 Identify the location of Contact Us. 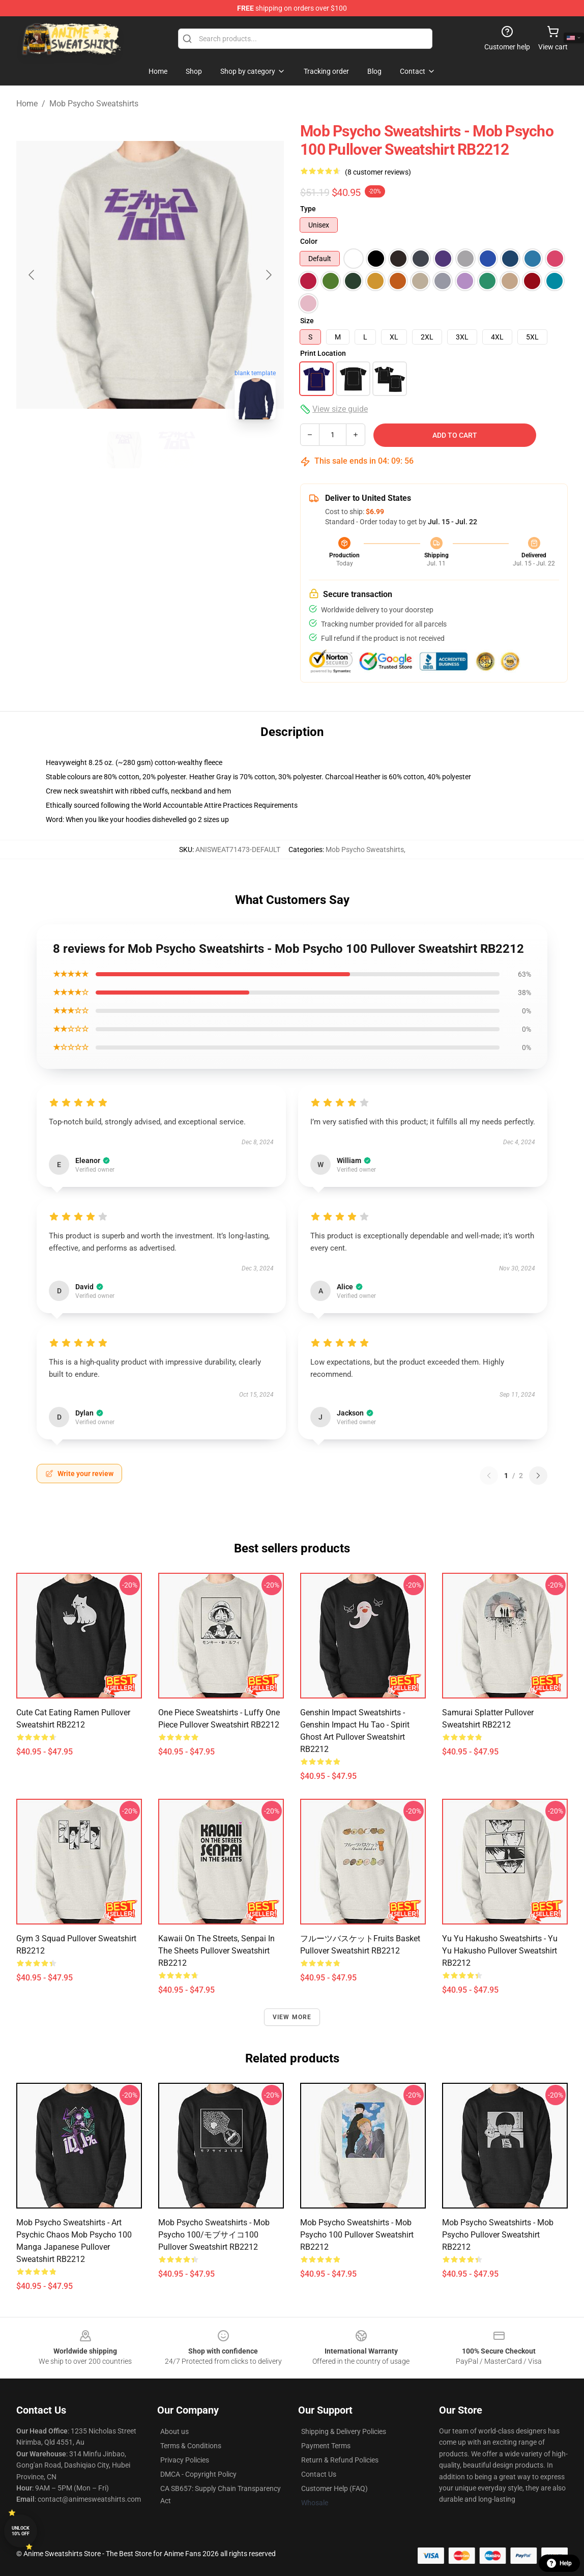
(318, 2474).